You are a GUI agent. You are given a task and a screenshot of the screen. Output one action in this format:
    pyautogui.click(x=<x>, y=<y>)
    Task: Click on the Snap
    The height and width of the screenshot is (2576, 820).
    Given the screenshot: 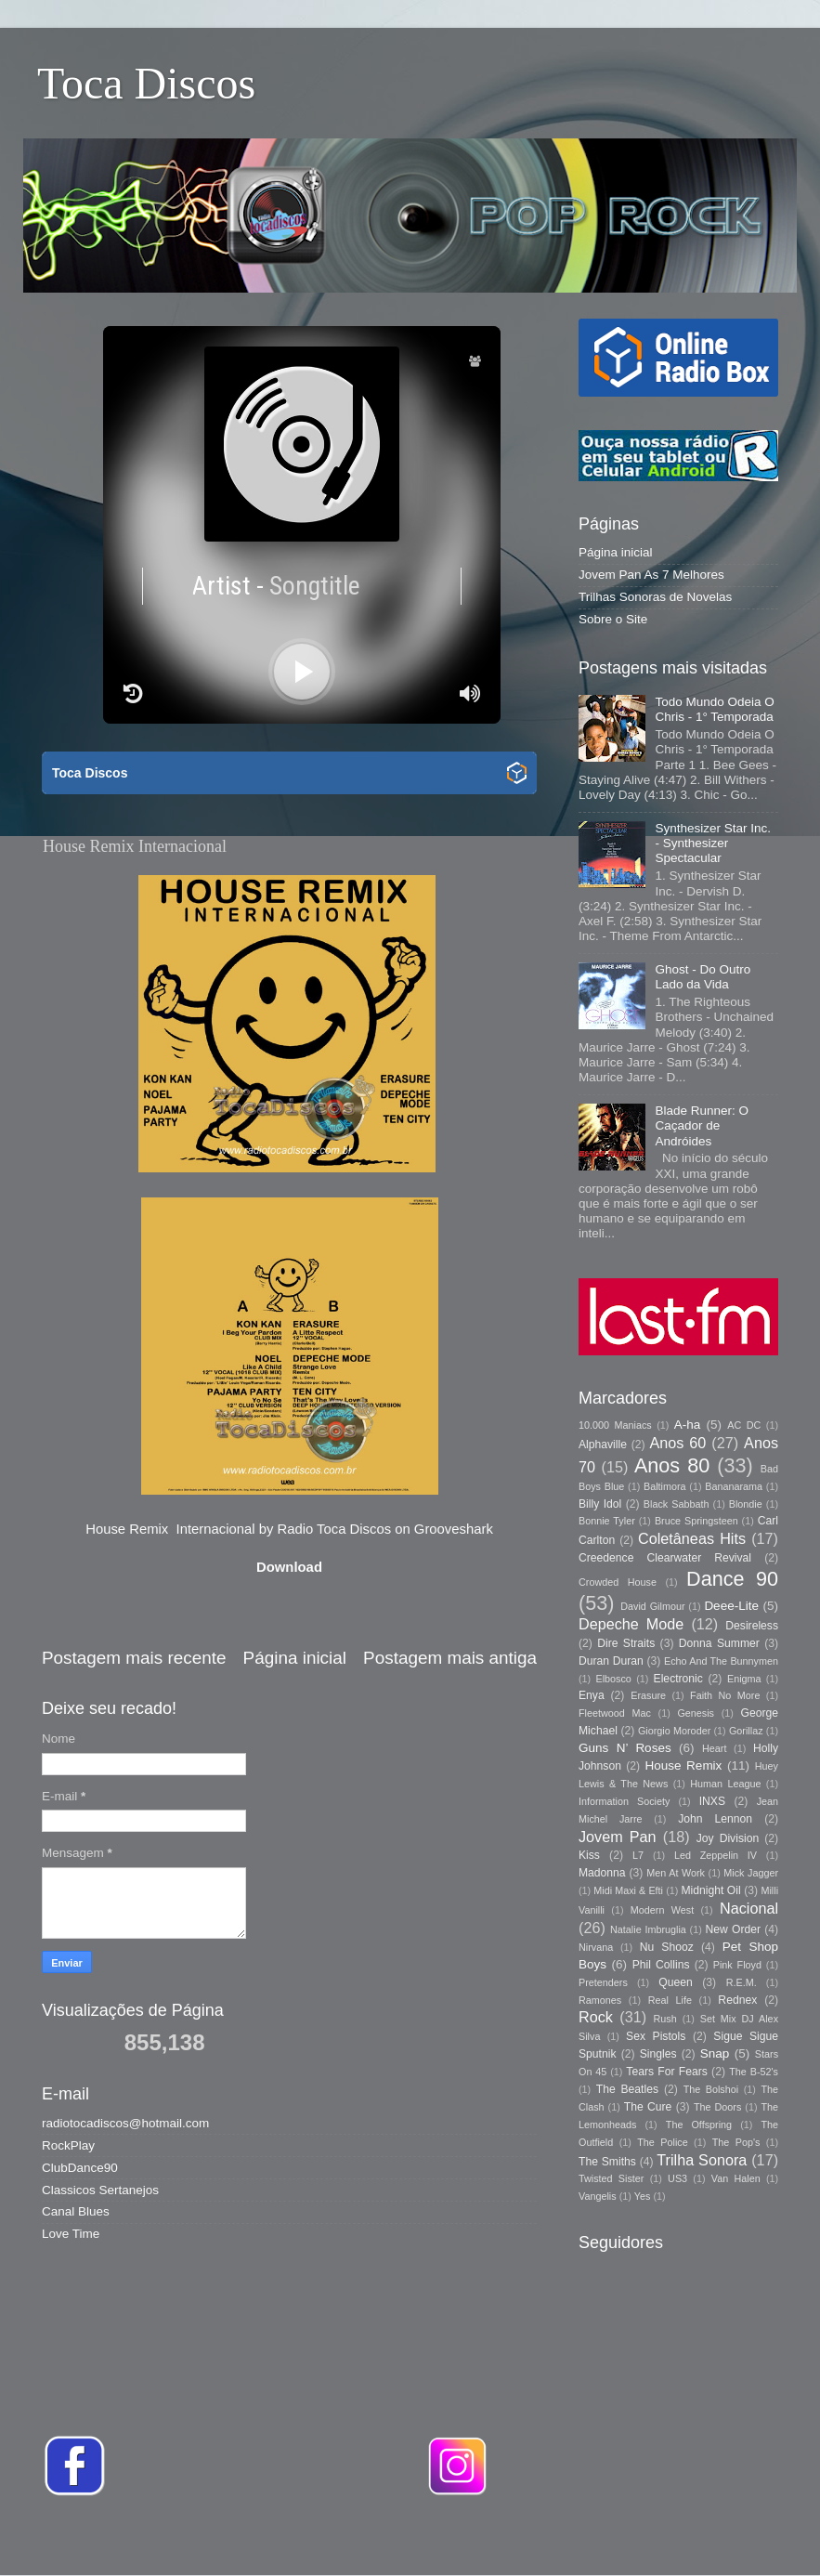 What is the action you would take?
    pyautogui.click(x=715, y=2053)
    